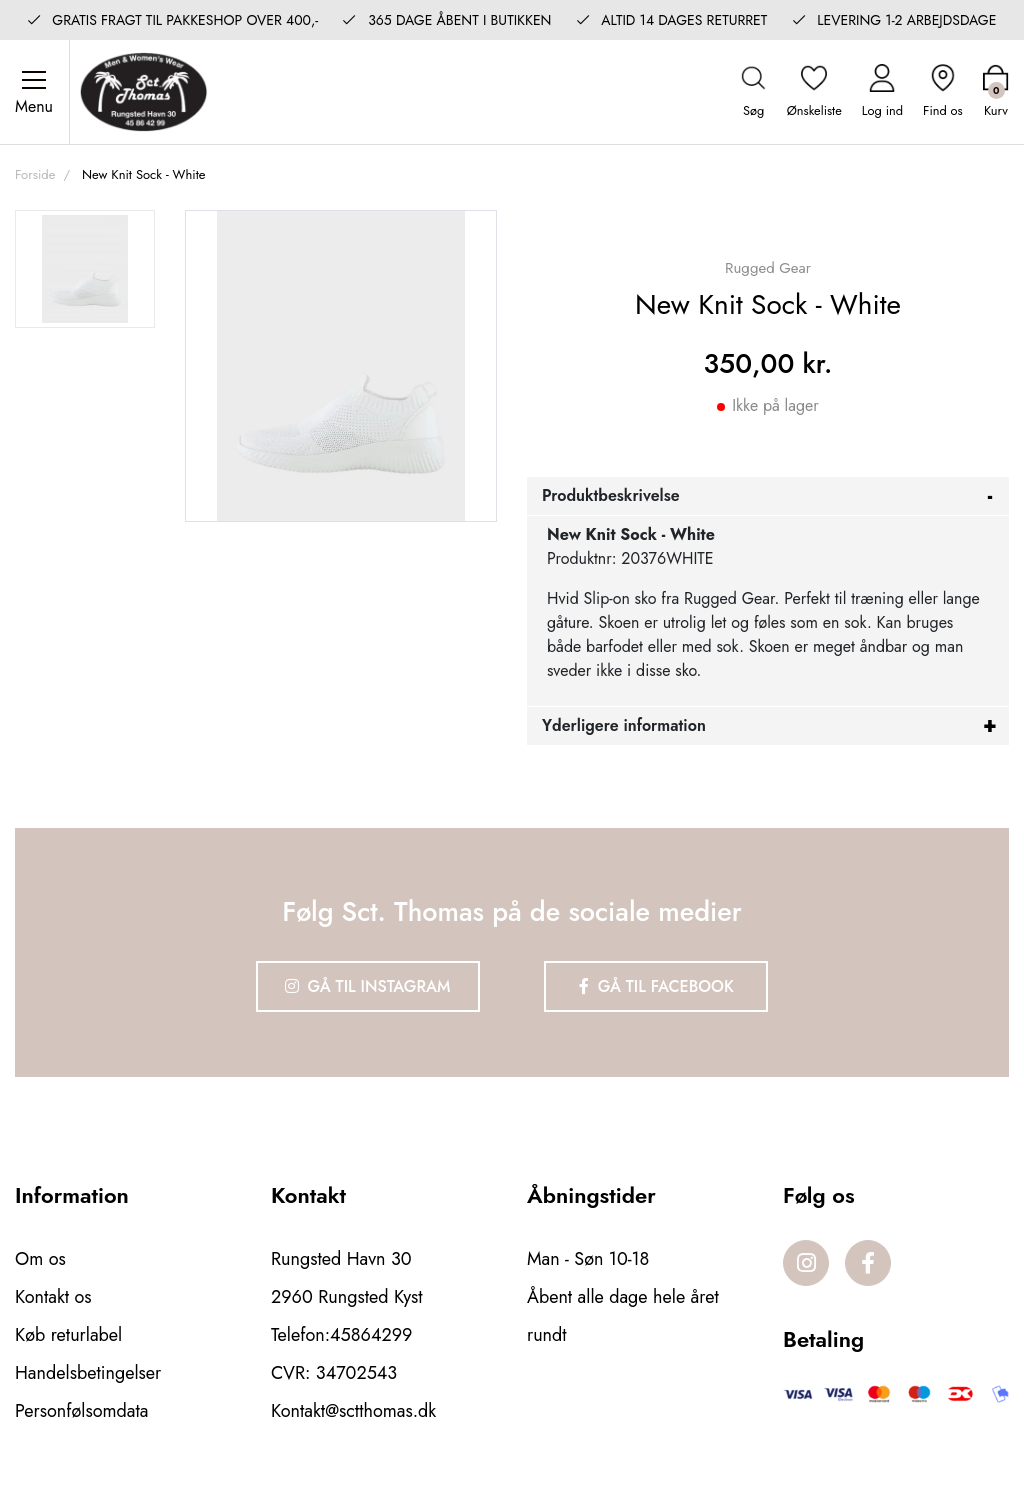  I want to click on Personfølsomdata, so click(81, 1411).